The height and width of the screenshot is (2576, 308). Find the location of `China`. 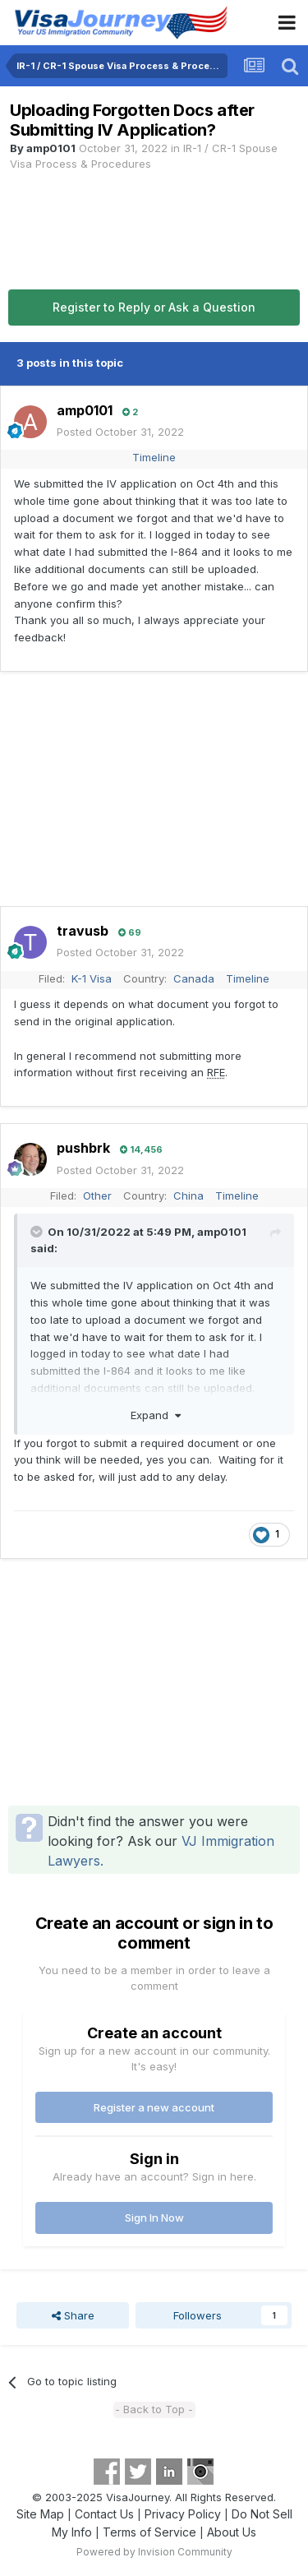

China is located at coordinates (188, 1195).